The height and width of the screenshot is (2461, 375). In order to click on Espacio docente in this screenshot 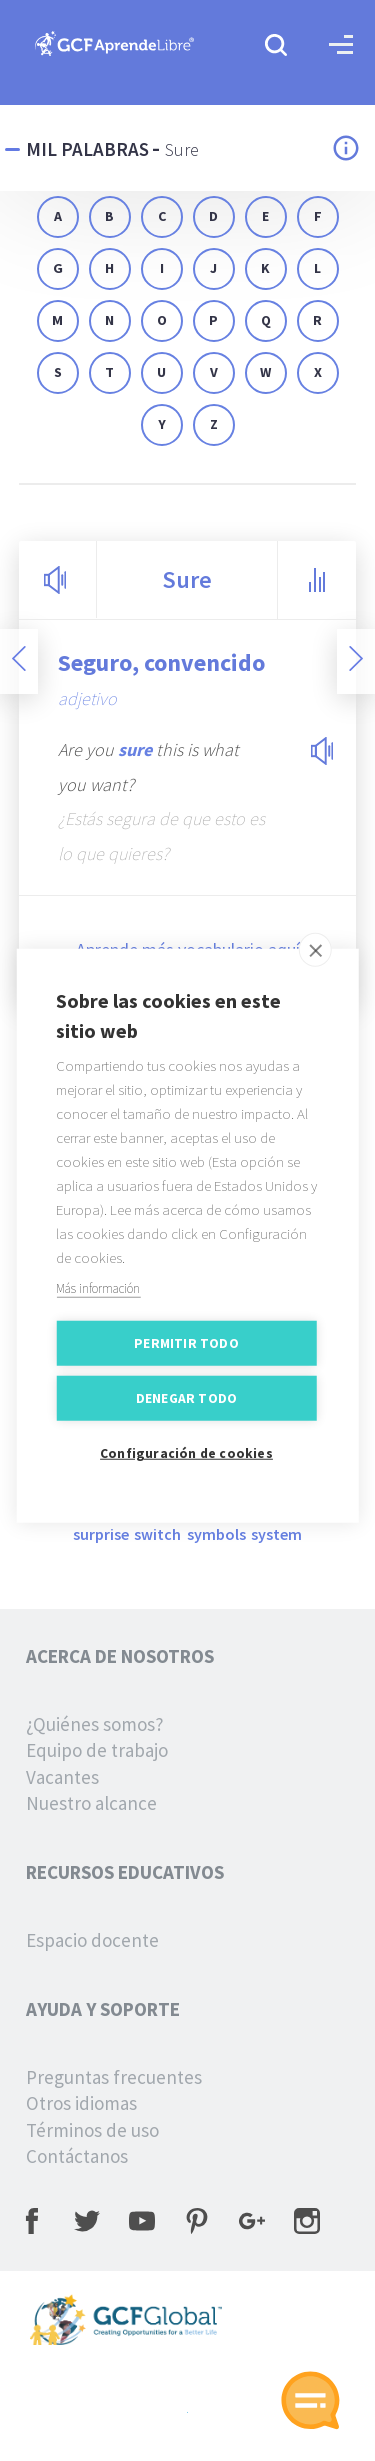, I will do `click(92, 1940)`.